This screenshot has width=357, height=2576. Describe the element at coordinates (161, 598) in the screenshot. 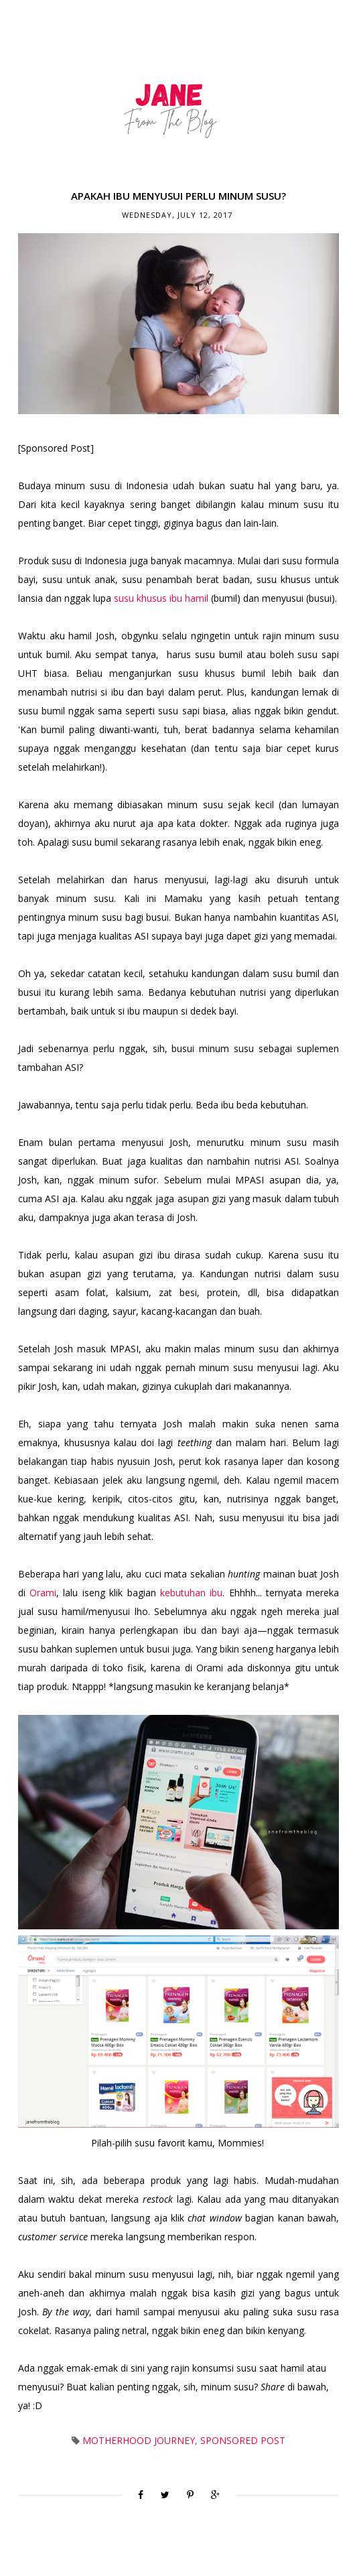

I see `susu khusus ibu hamil` at that location.